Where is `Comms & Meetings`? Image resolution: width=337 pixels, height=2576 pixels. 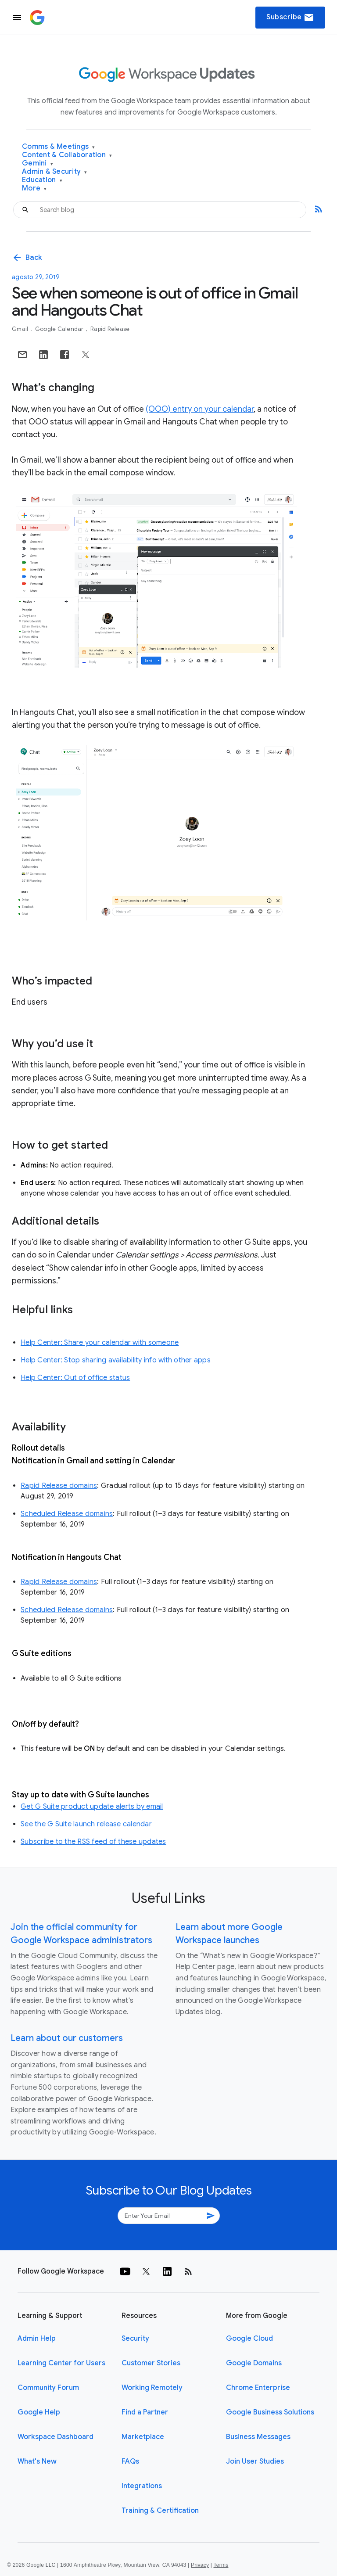
Comms & Meetings is located at coordinates (58, 147).